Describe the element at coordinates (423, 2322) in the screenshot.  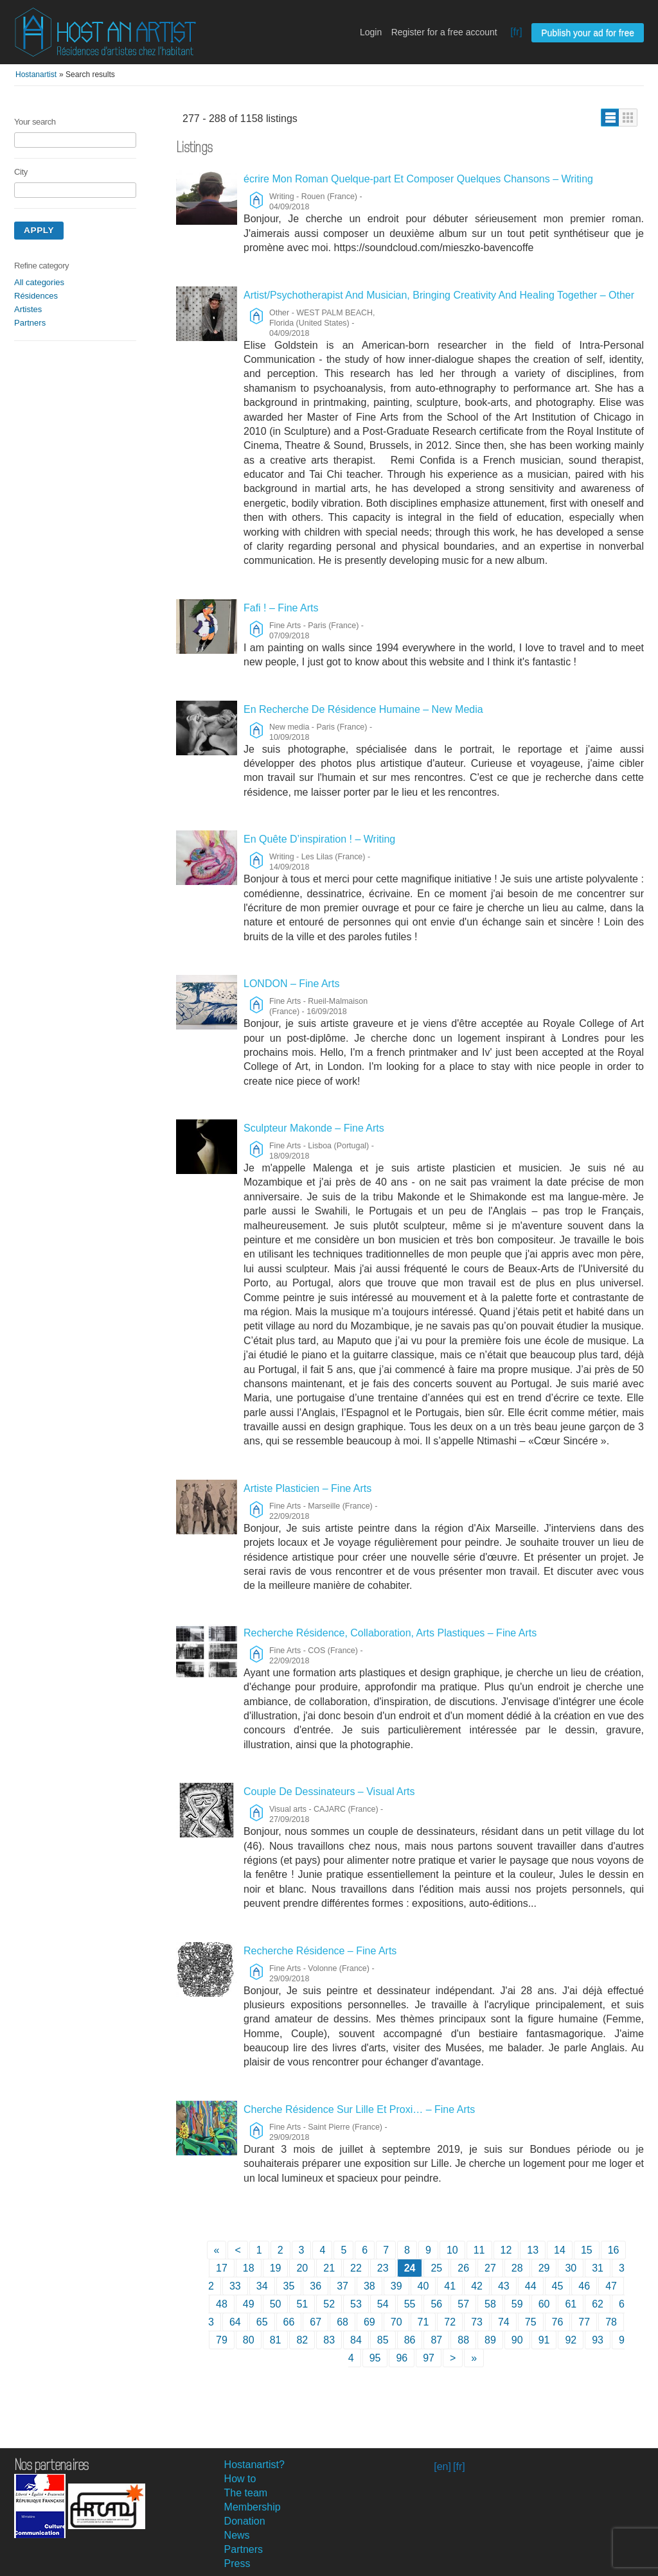
I see `71` at that location.